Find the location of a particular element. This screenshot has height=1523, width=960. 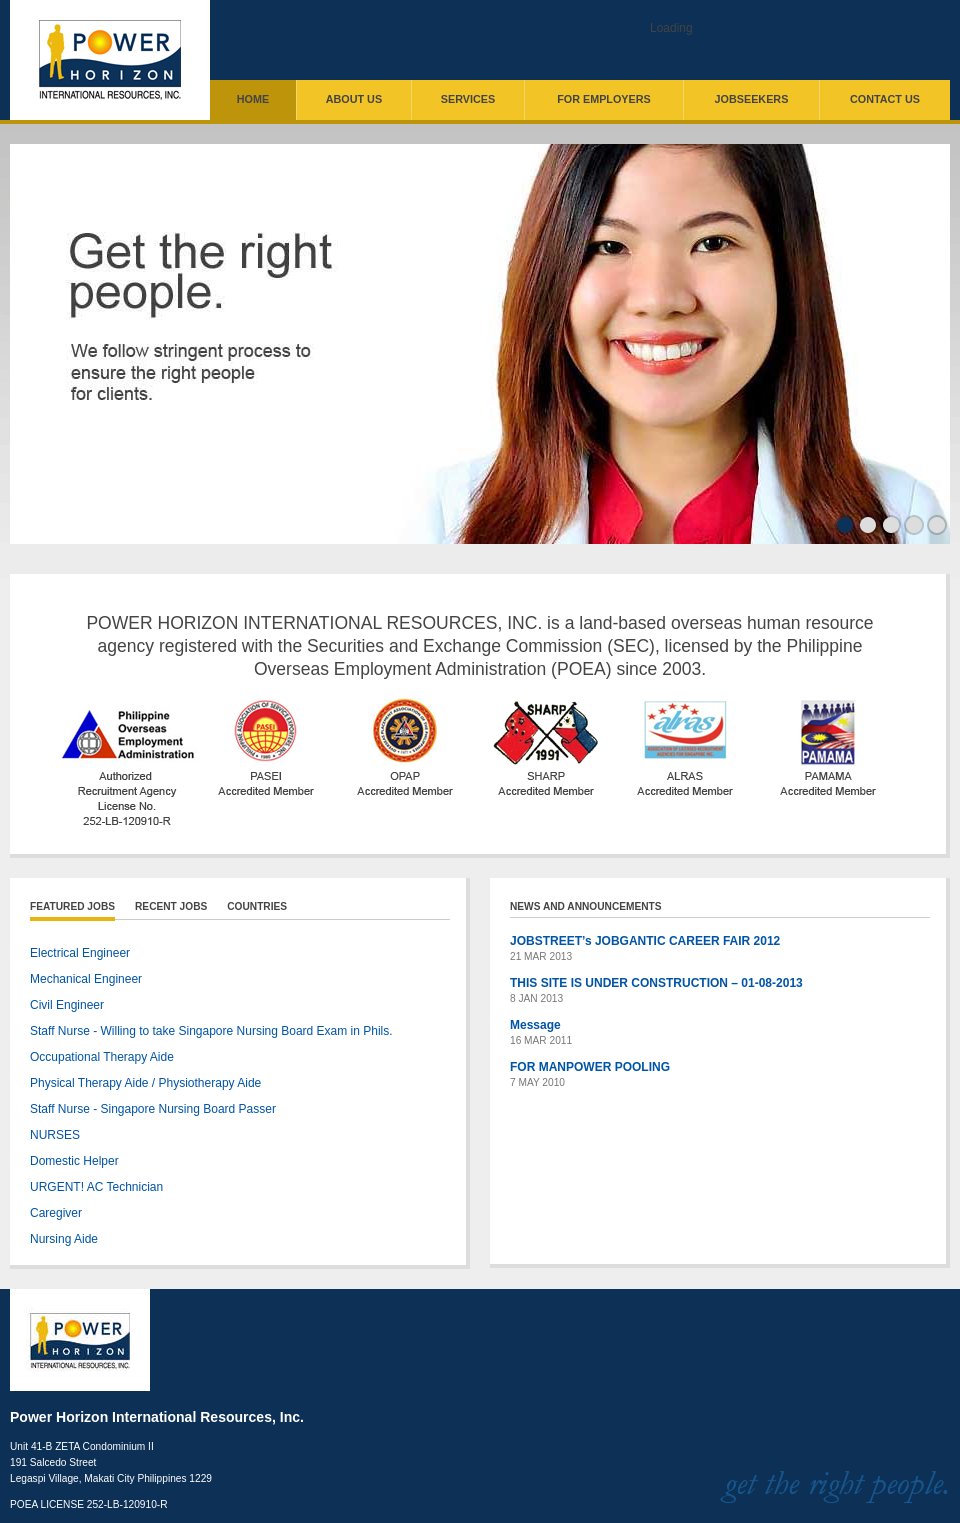

Mechanical Engineer is located at coordinates (86, 979).